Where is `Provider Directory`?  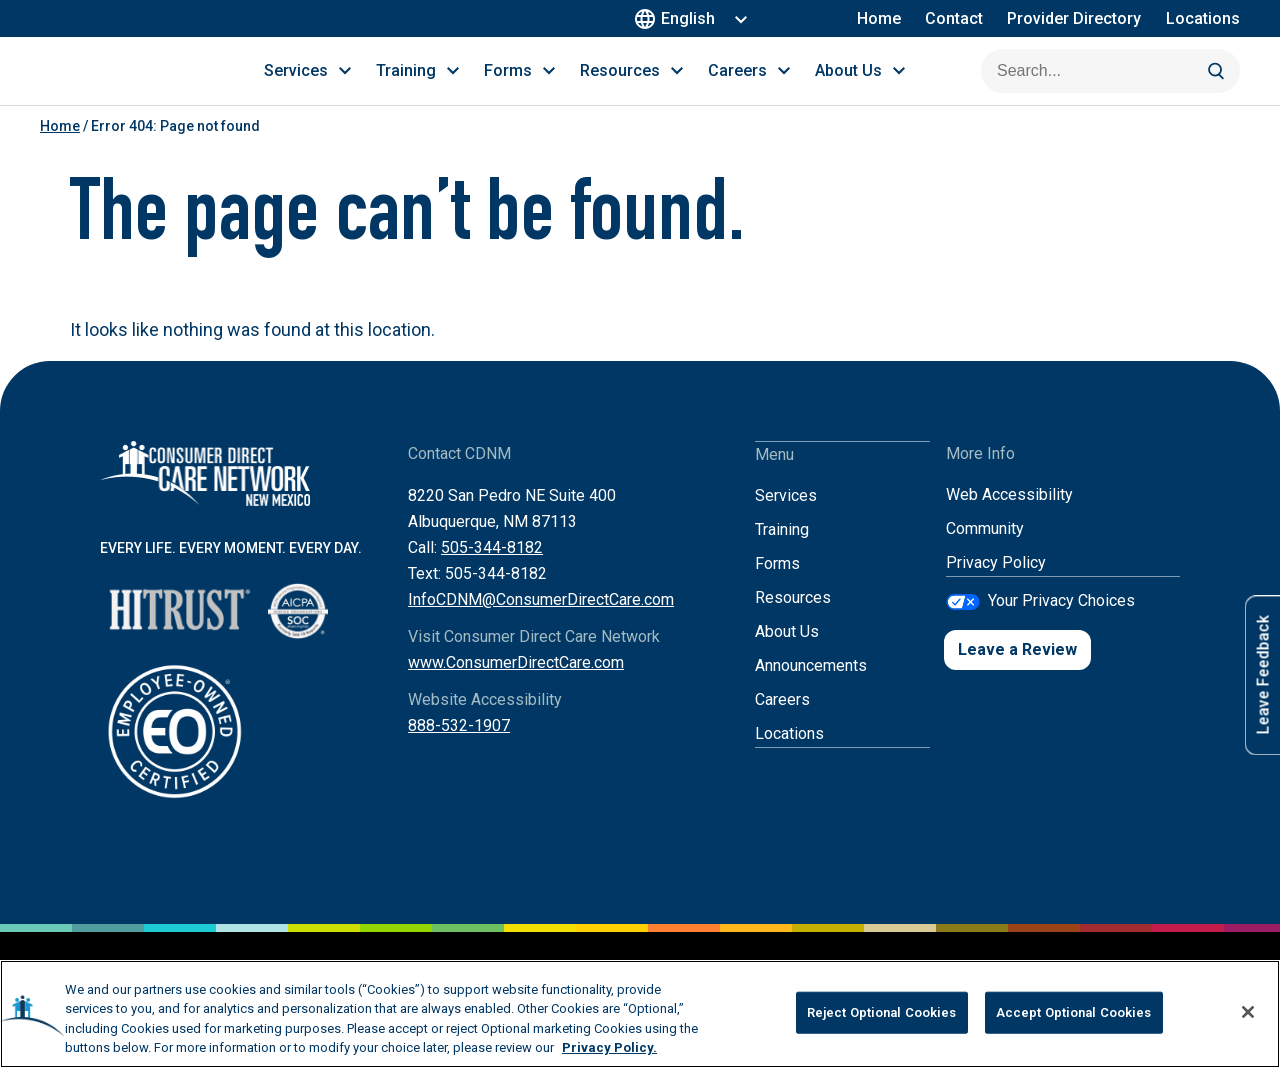 Provider Directory is located at coordinates (1075, 18).